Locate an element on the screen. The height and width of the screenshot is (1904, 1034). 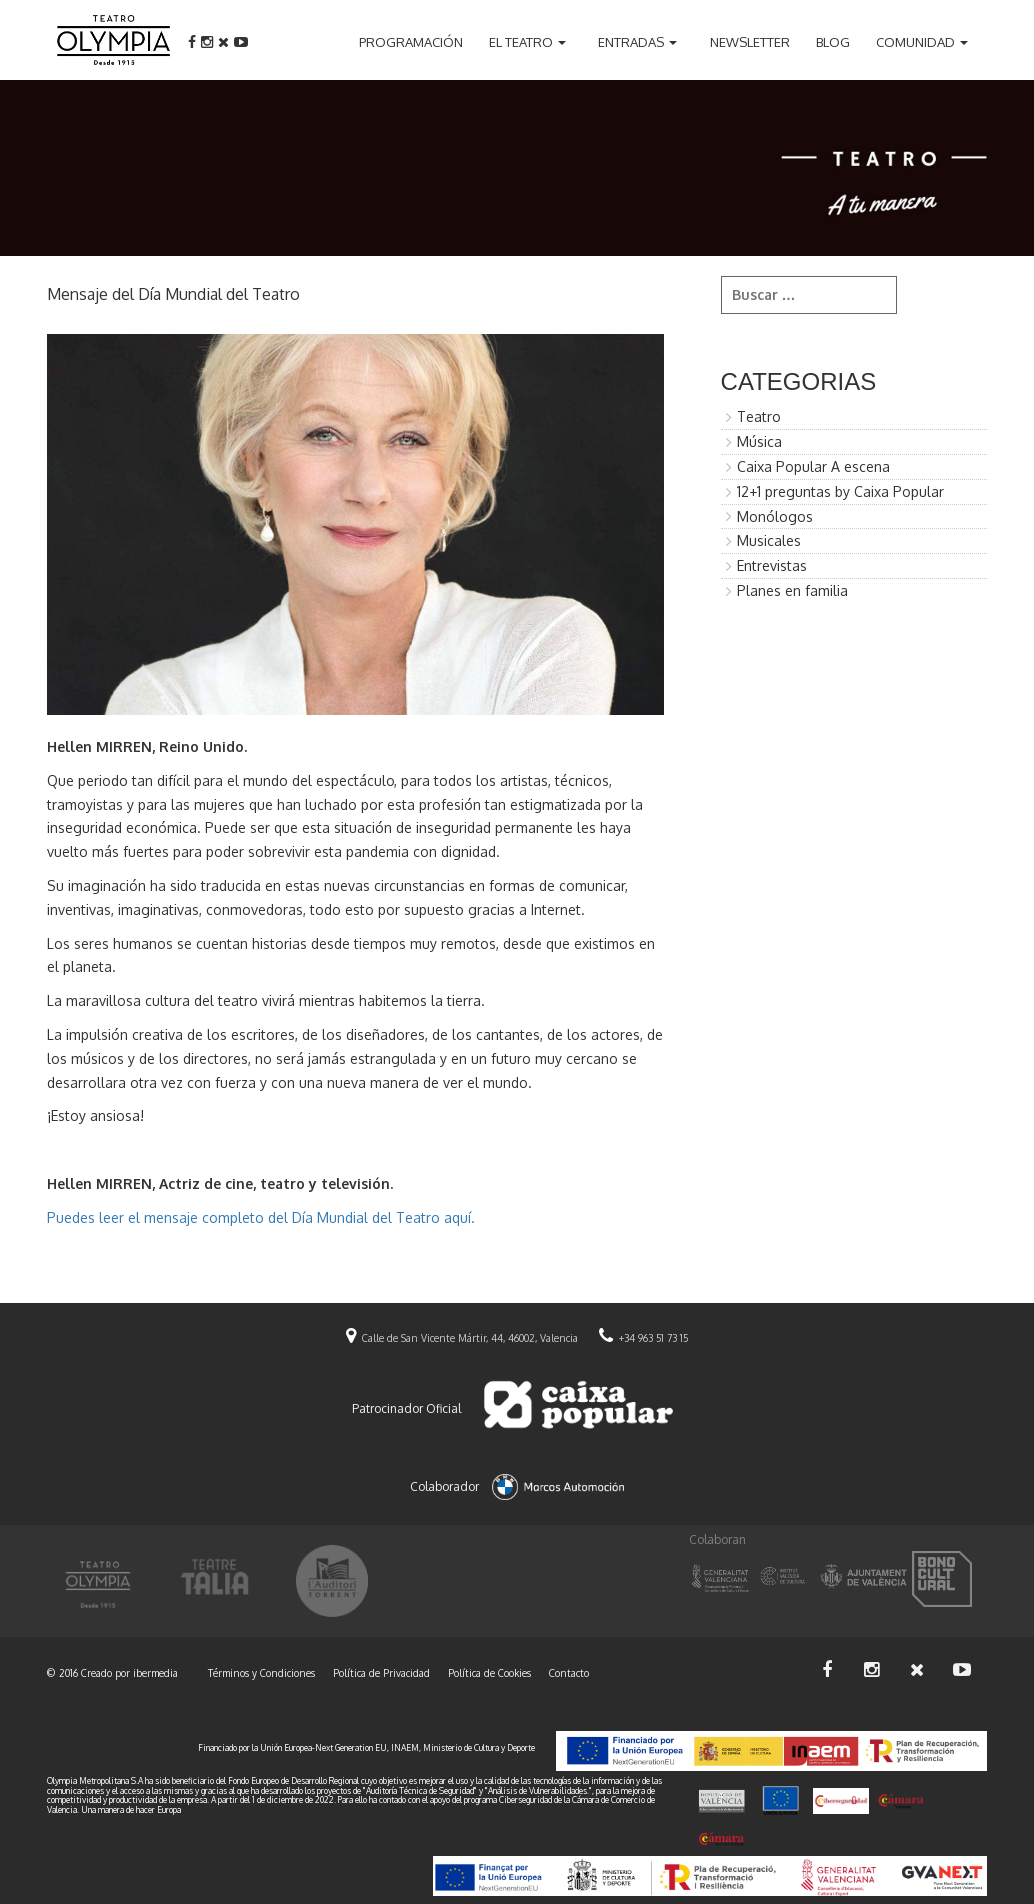
Blog is located at coordinates (833, 42).